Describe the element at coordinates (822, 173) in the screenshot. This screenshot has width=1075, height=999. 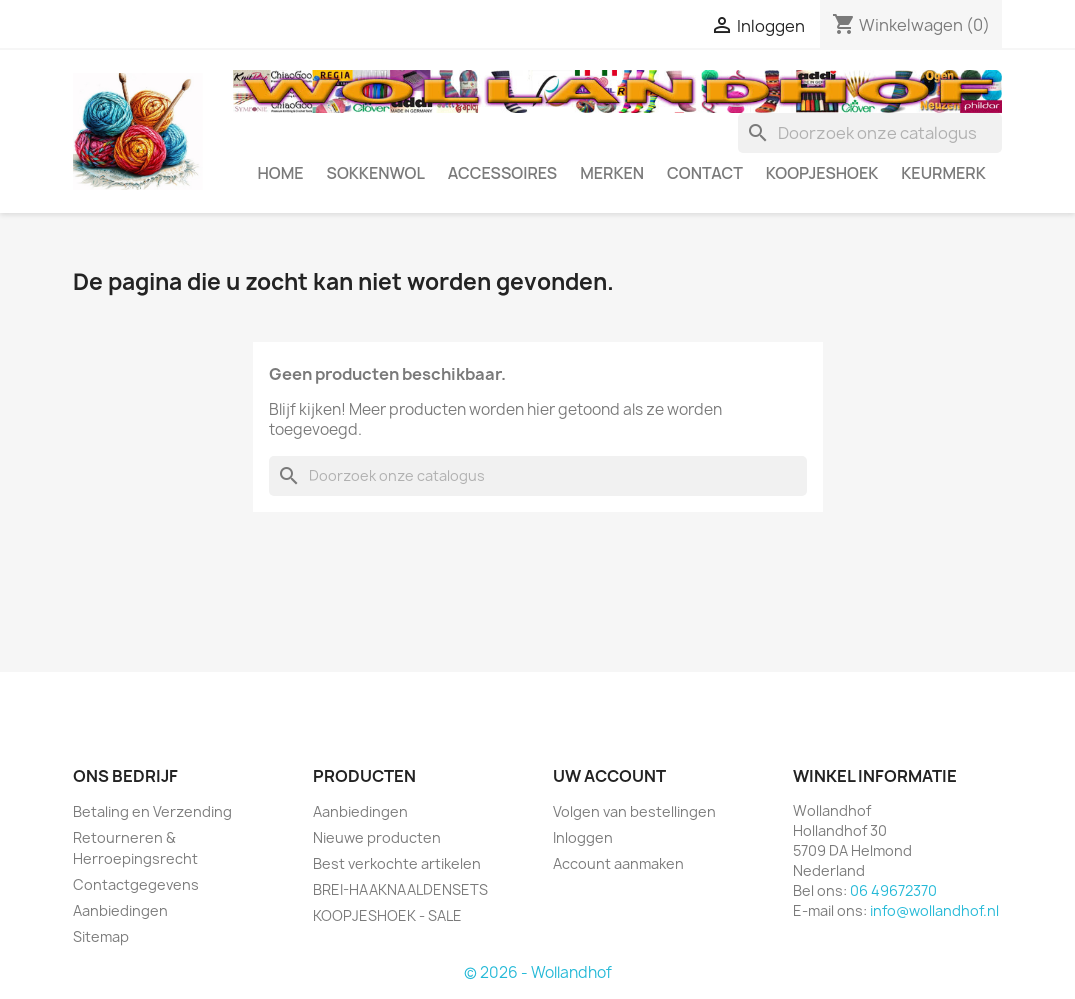
I see `KOOPJESHOEK` at that location.